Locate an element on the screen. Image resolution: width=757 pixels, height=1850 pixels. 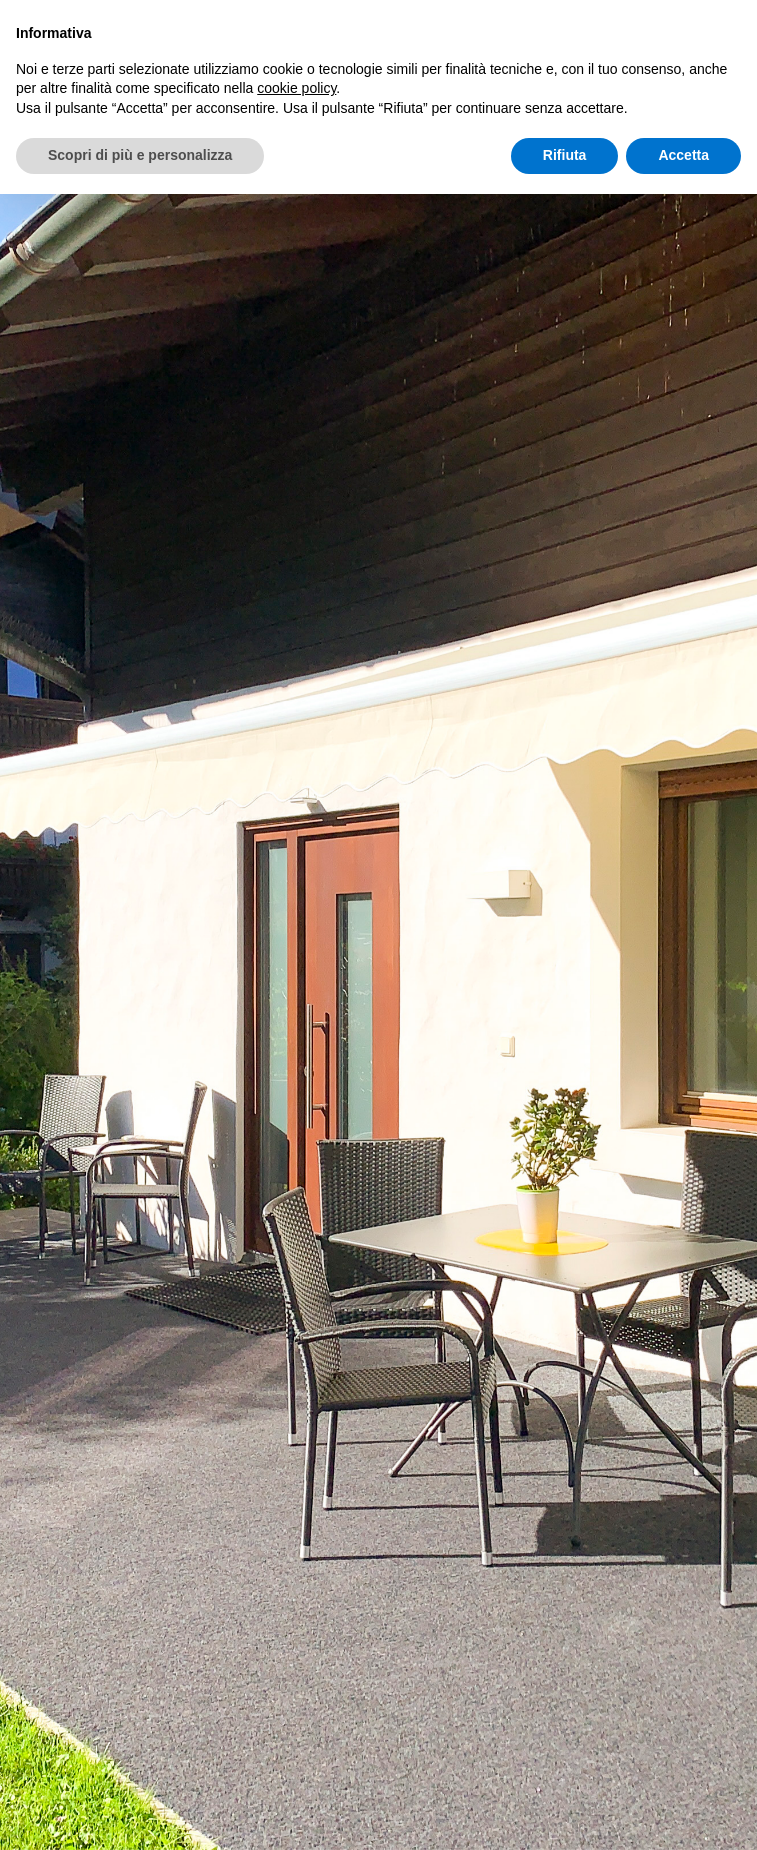
+39 347 4414816 is located at coordinates (412, 1591).